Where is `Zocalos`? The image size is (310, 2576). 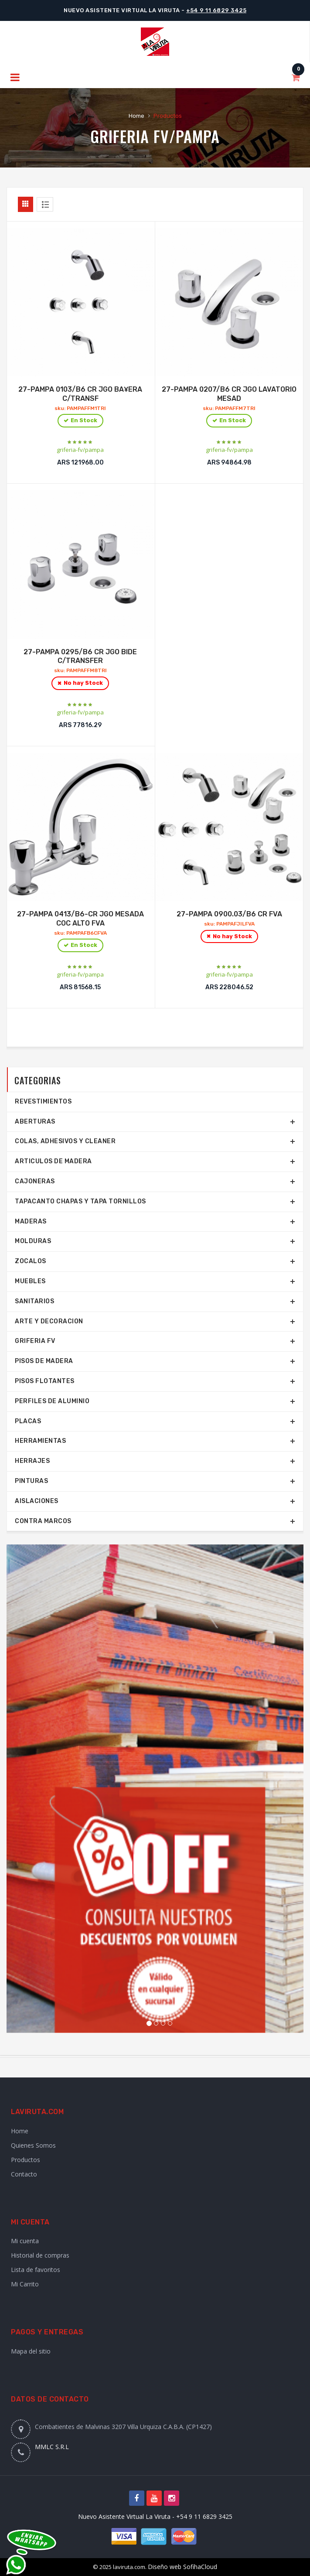 Zocalos is located at coordinates (30, 1261).